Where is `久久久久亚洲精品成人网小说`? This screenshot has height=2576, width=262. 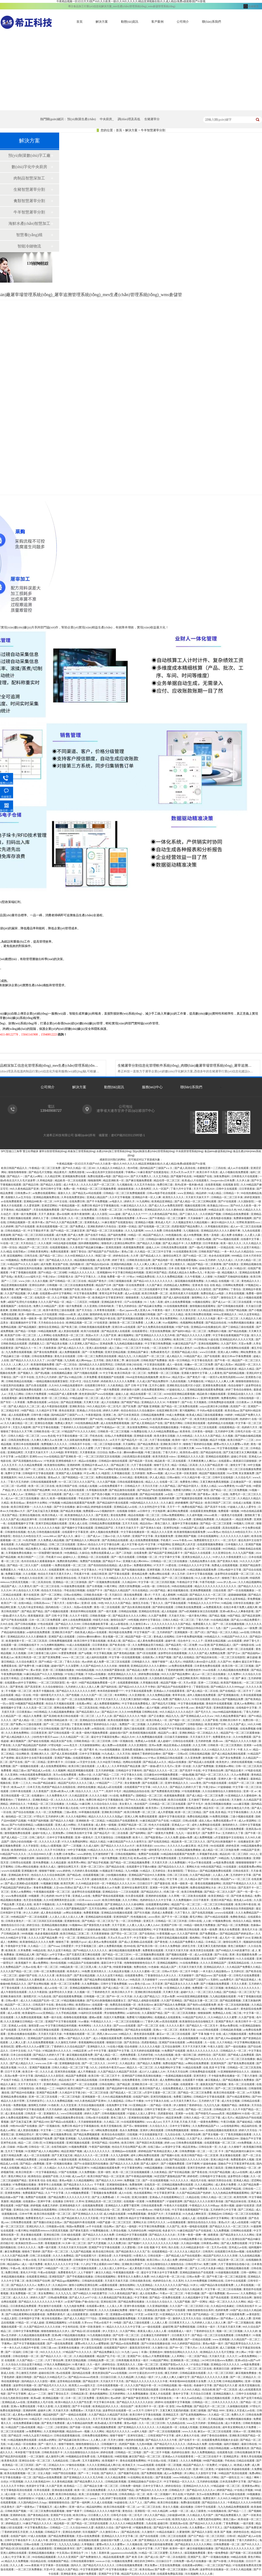
久久久久亚洲精品成人网小说 is located at coordinates (104, 2465).